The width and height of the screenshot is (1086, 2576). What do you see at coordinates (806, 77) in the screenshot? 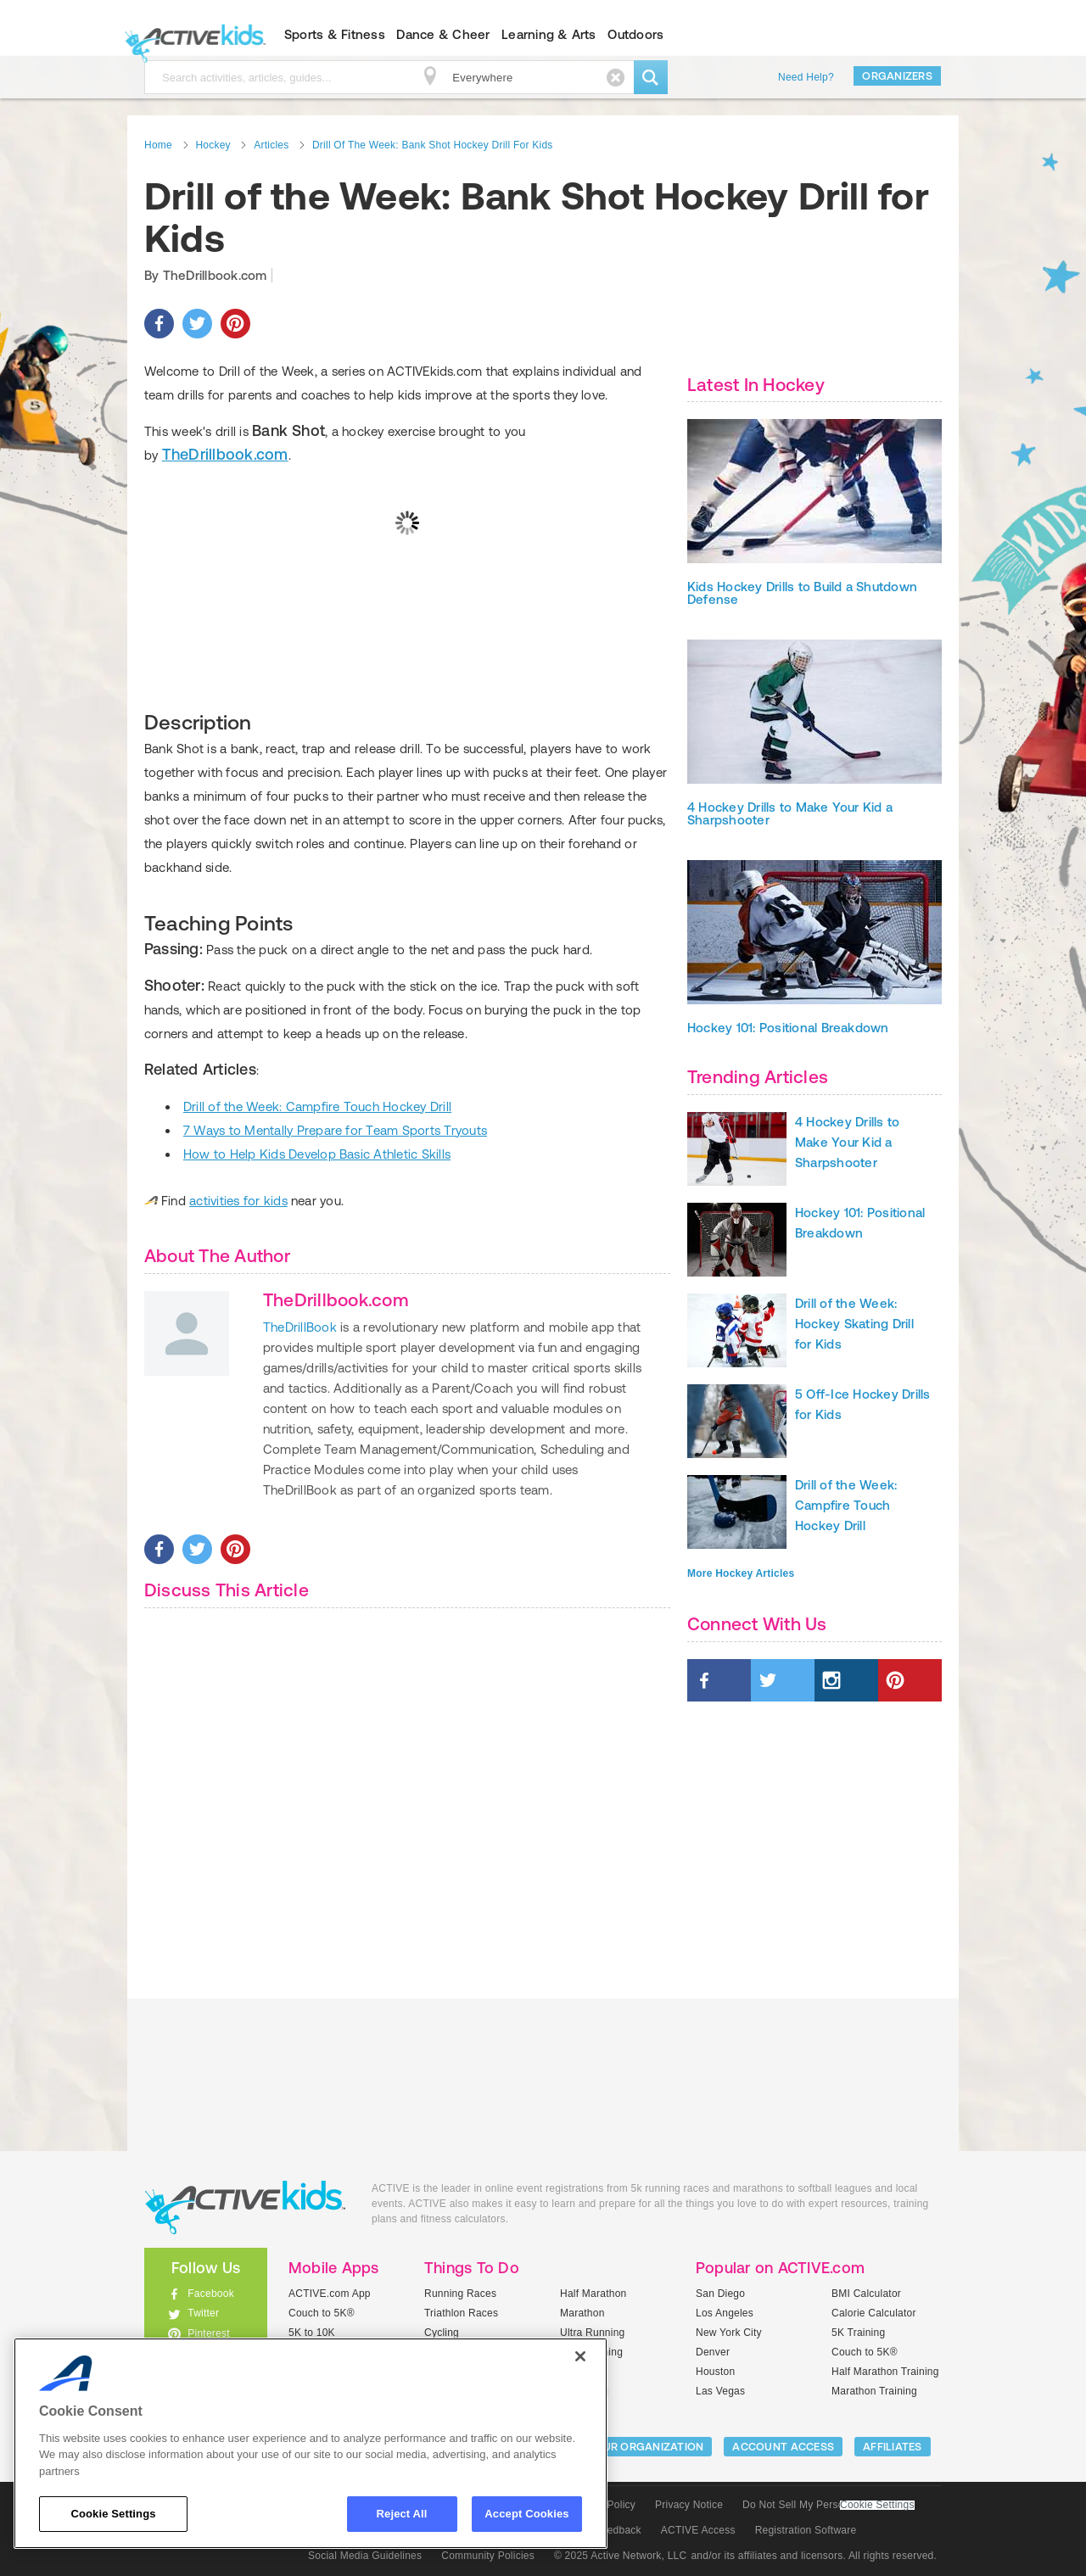
I see `Need Help?` at bounding box center [806, 77].